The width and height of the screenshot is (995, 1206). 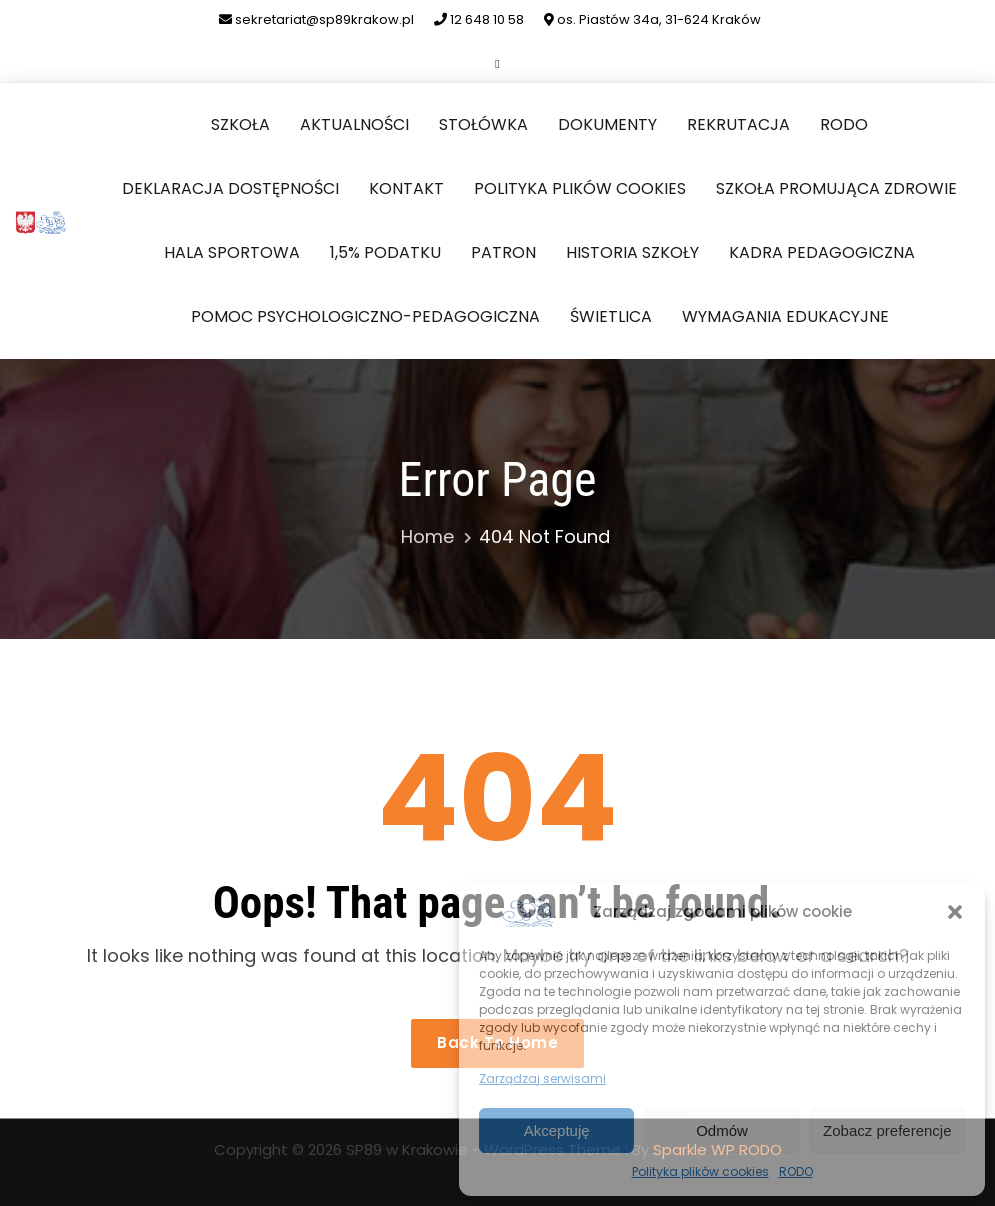 What do you see at coordinates (887, 1130) in the screenshot?
I see `Zobacz preferencje` at bounding box center [887, 1130].